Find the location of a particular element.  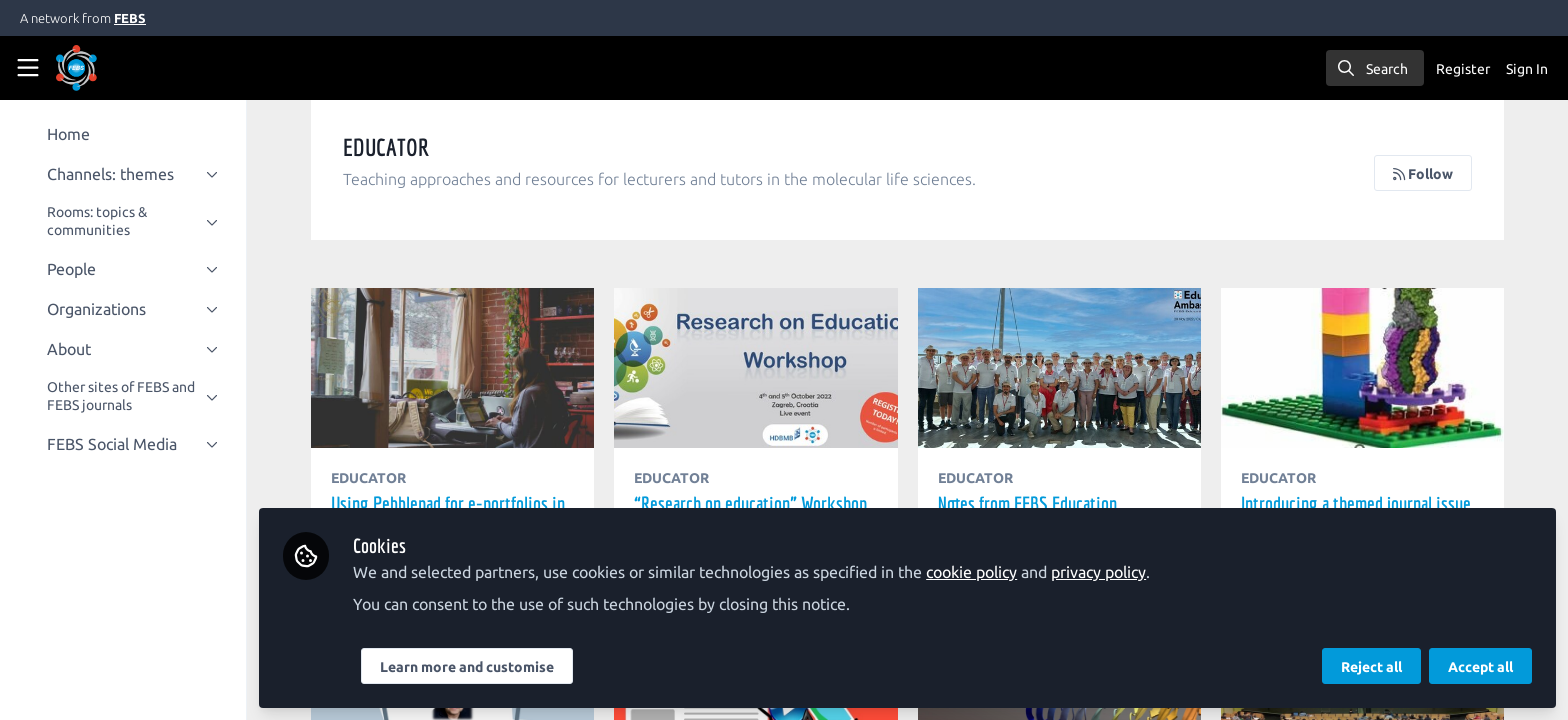

Introducing a themed journal issue on 'Evolving Molecular Bioscience Education' is located at coordinates (1363, 368).